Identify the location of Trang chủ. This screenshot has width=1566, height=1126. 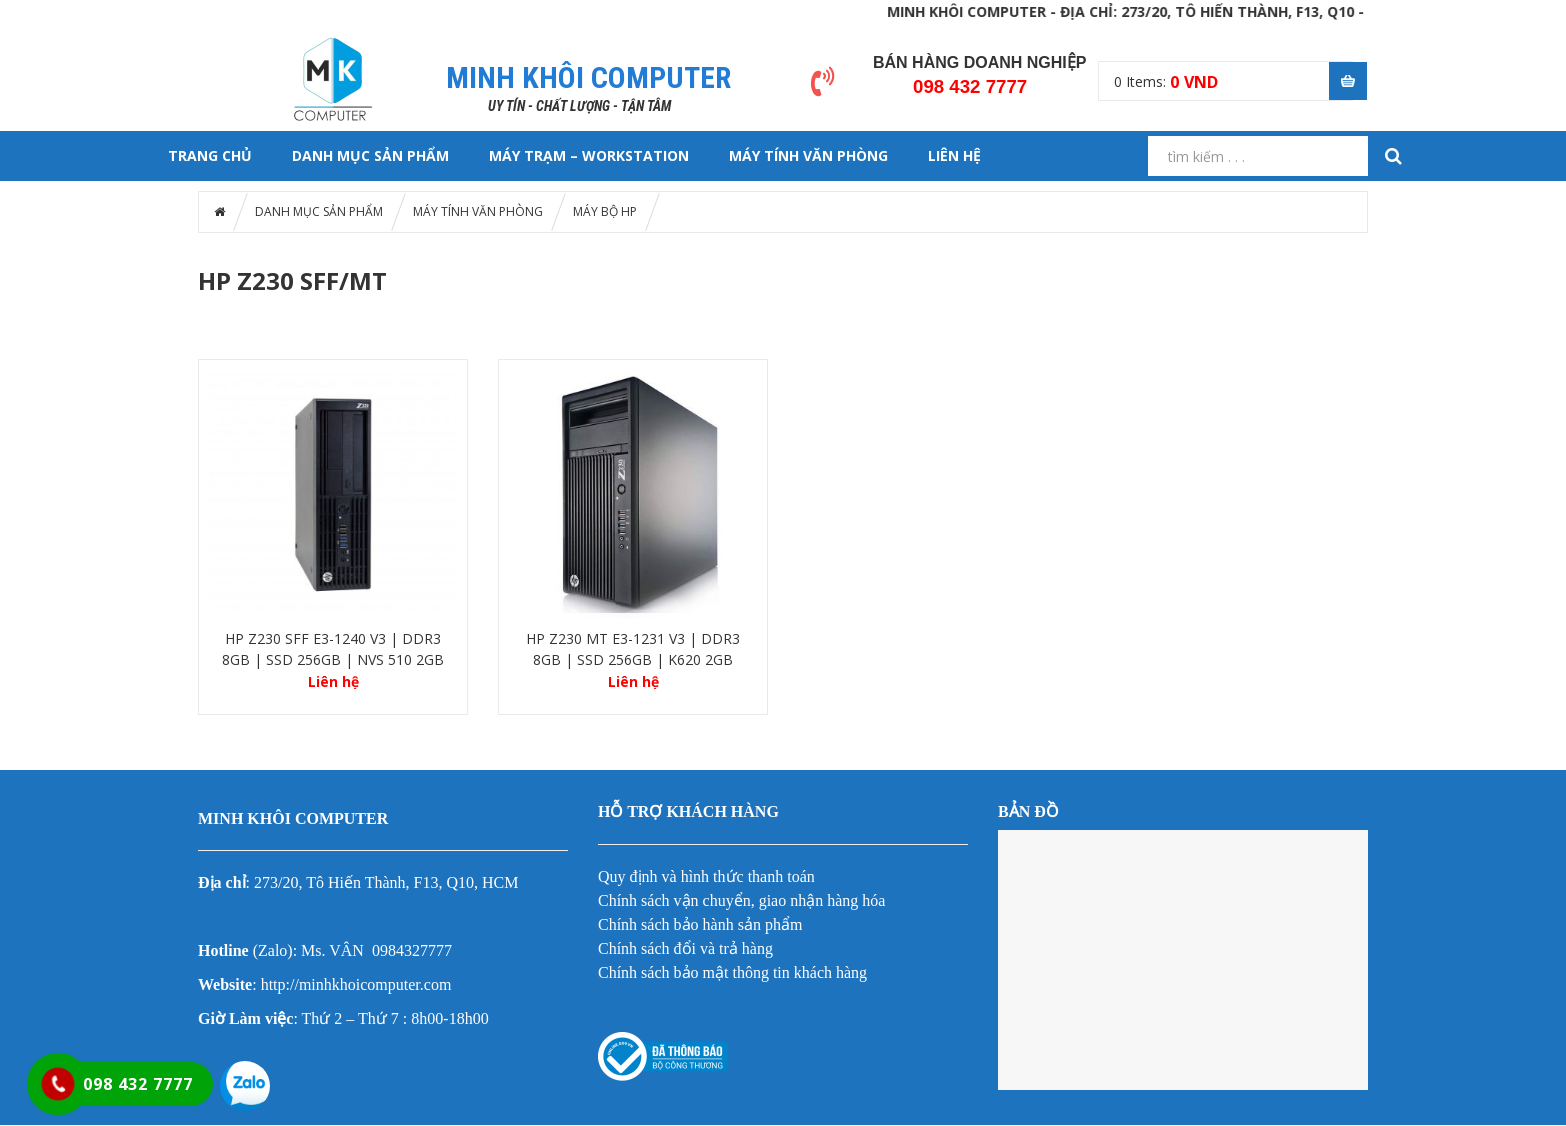
(210, 155).